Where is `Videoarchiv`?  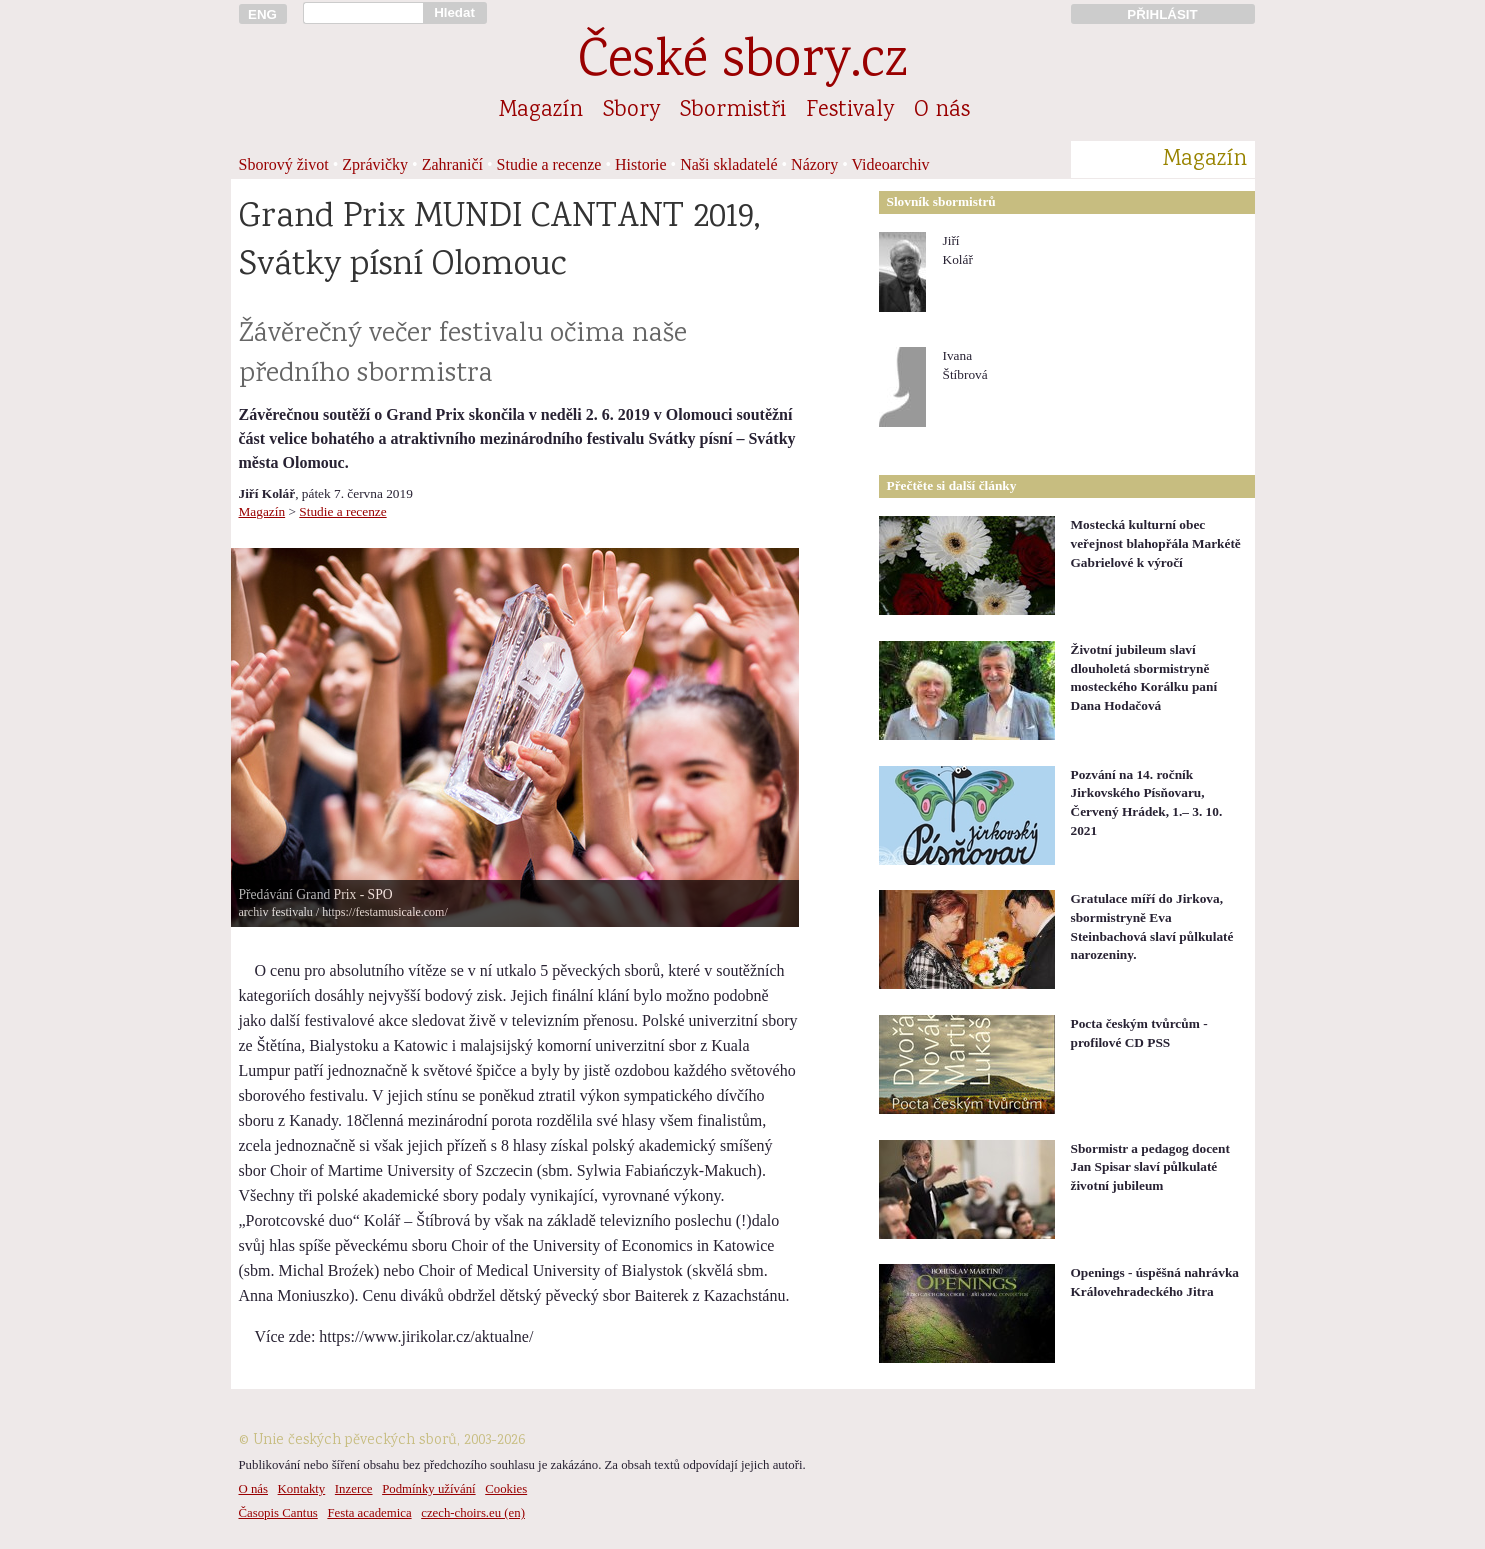
Videoarchiv is located at coordinates (891, 164).